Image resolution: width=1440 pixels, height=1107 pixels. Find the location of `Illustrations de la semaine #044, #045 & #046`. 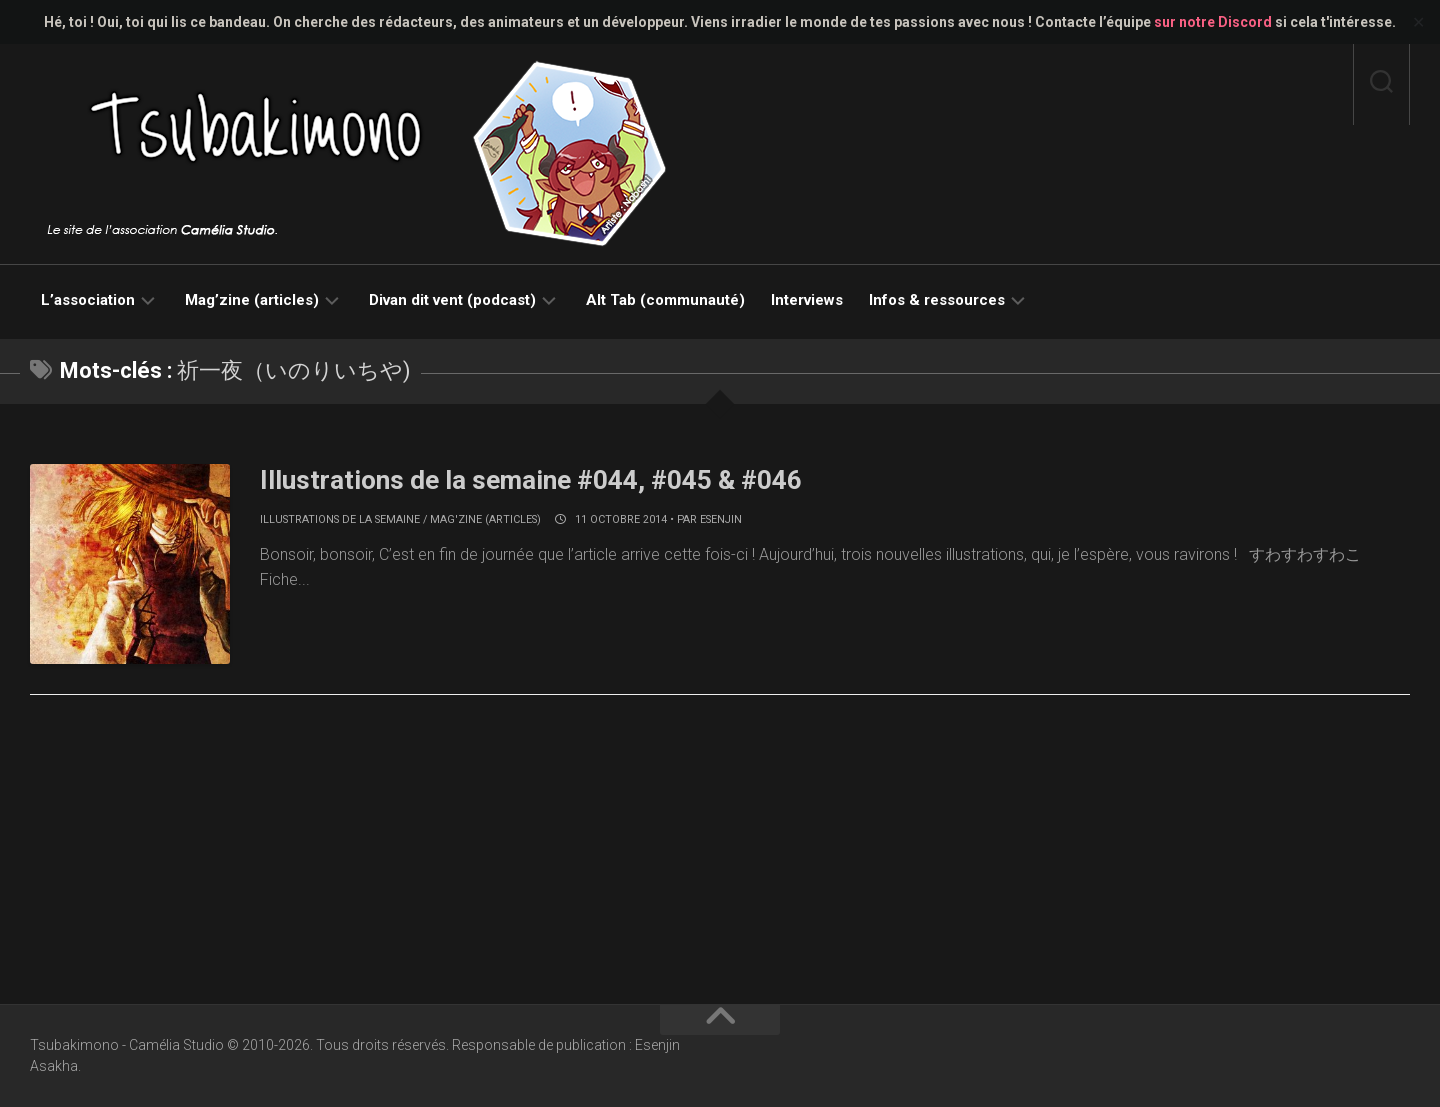

Illustrations de la semaine #044, #045 & #046 is located at coordinates (531, 480).